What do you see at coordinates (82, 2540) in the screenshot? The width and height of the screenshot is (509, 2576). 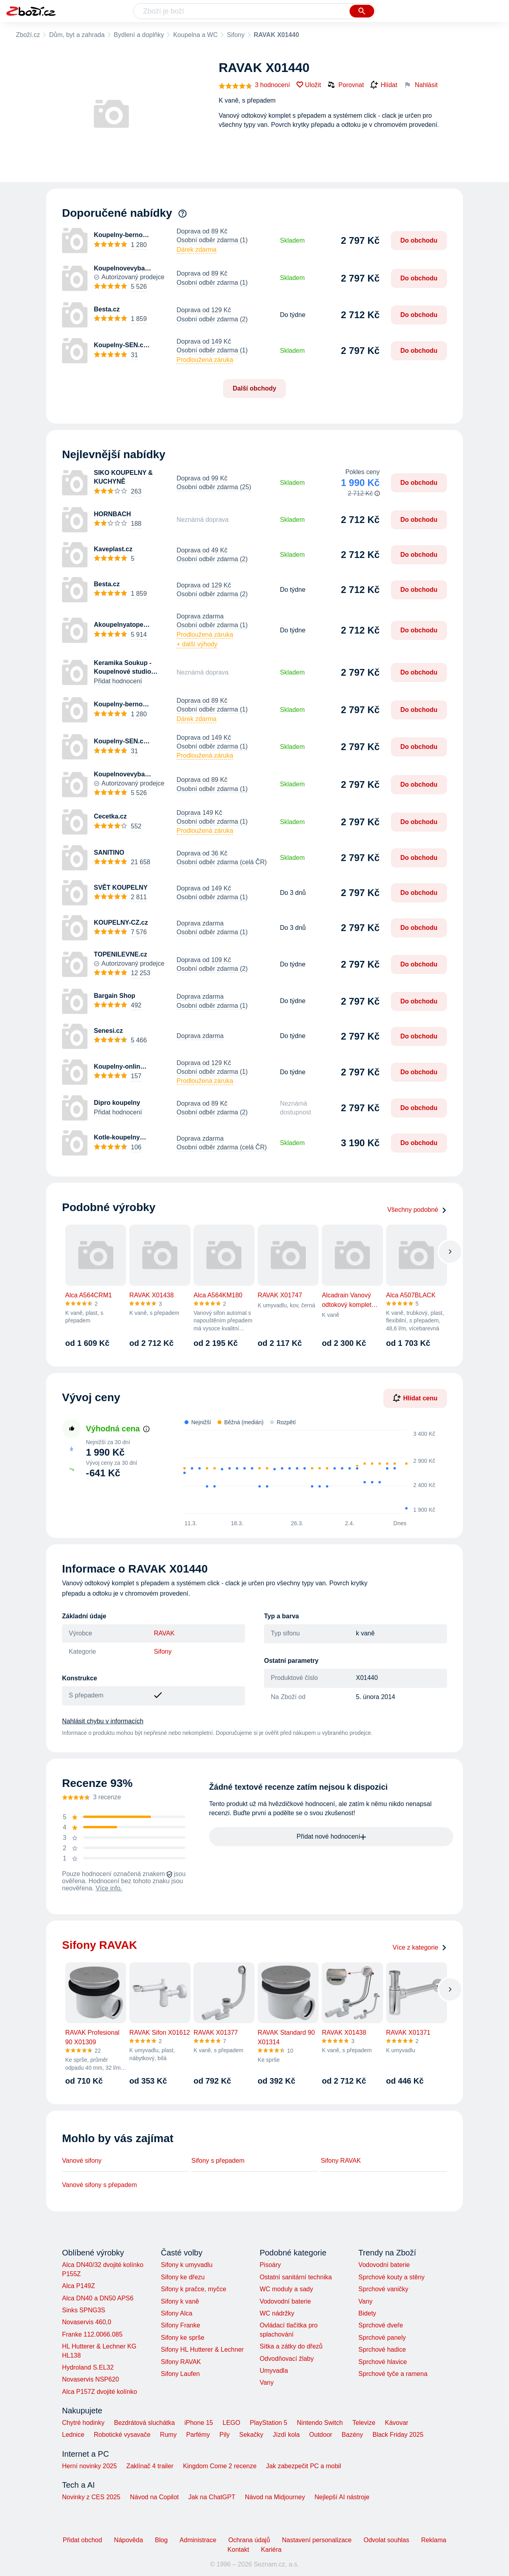 I see `Přidat obchod` at bounding box center [82, 2540].